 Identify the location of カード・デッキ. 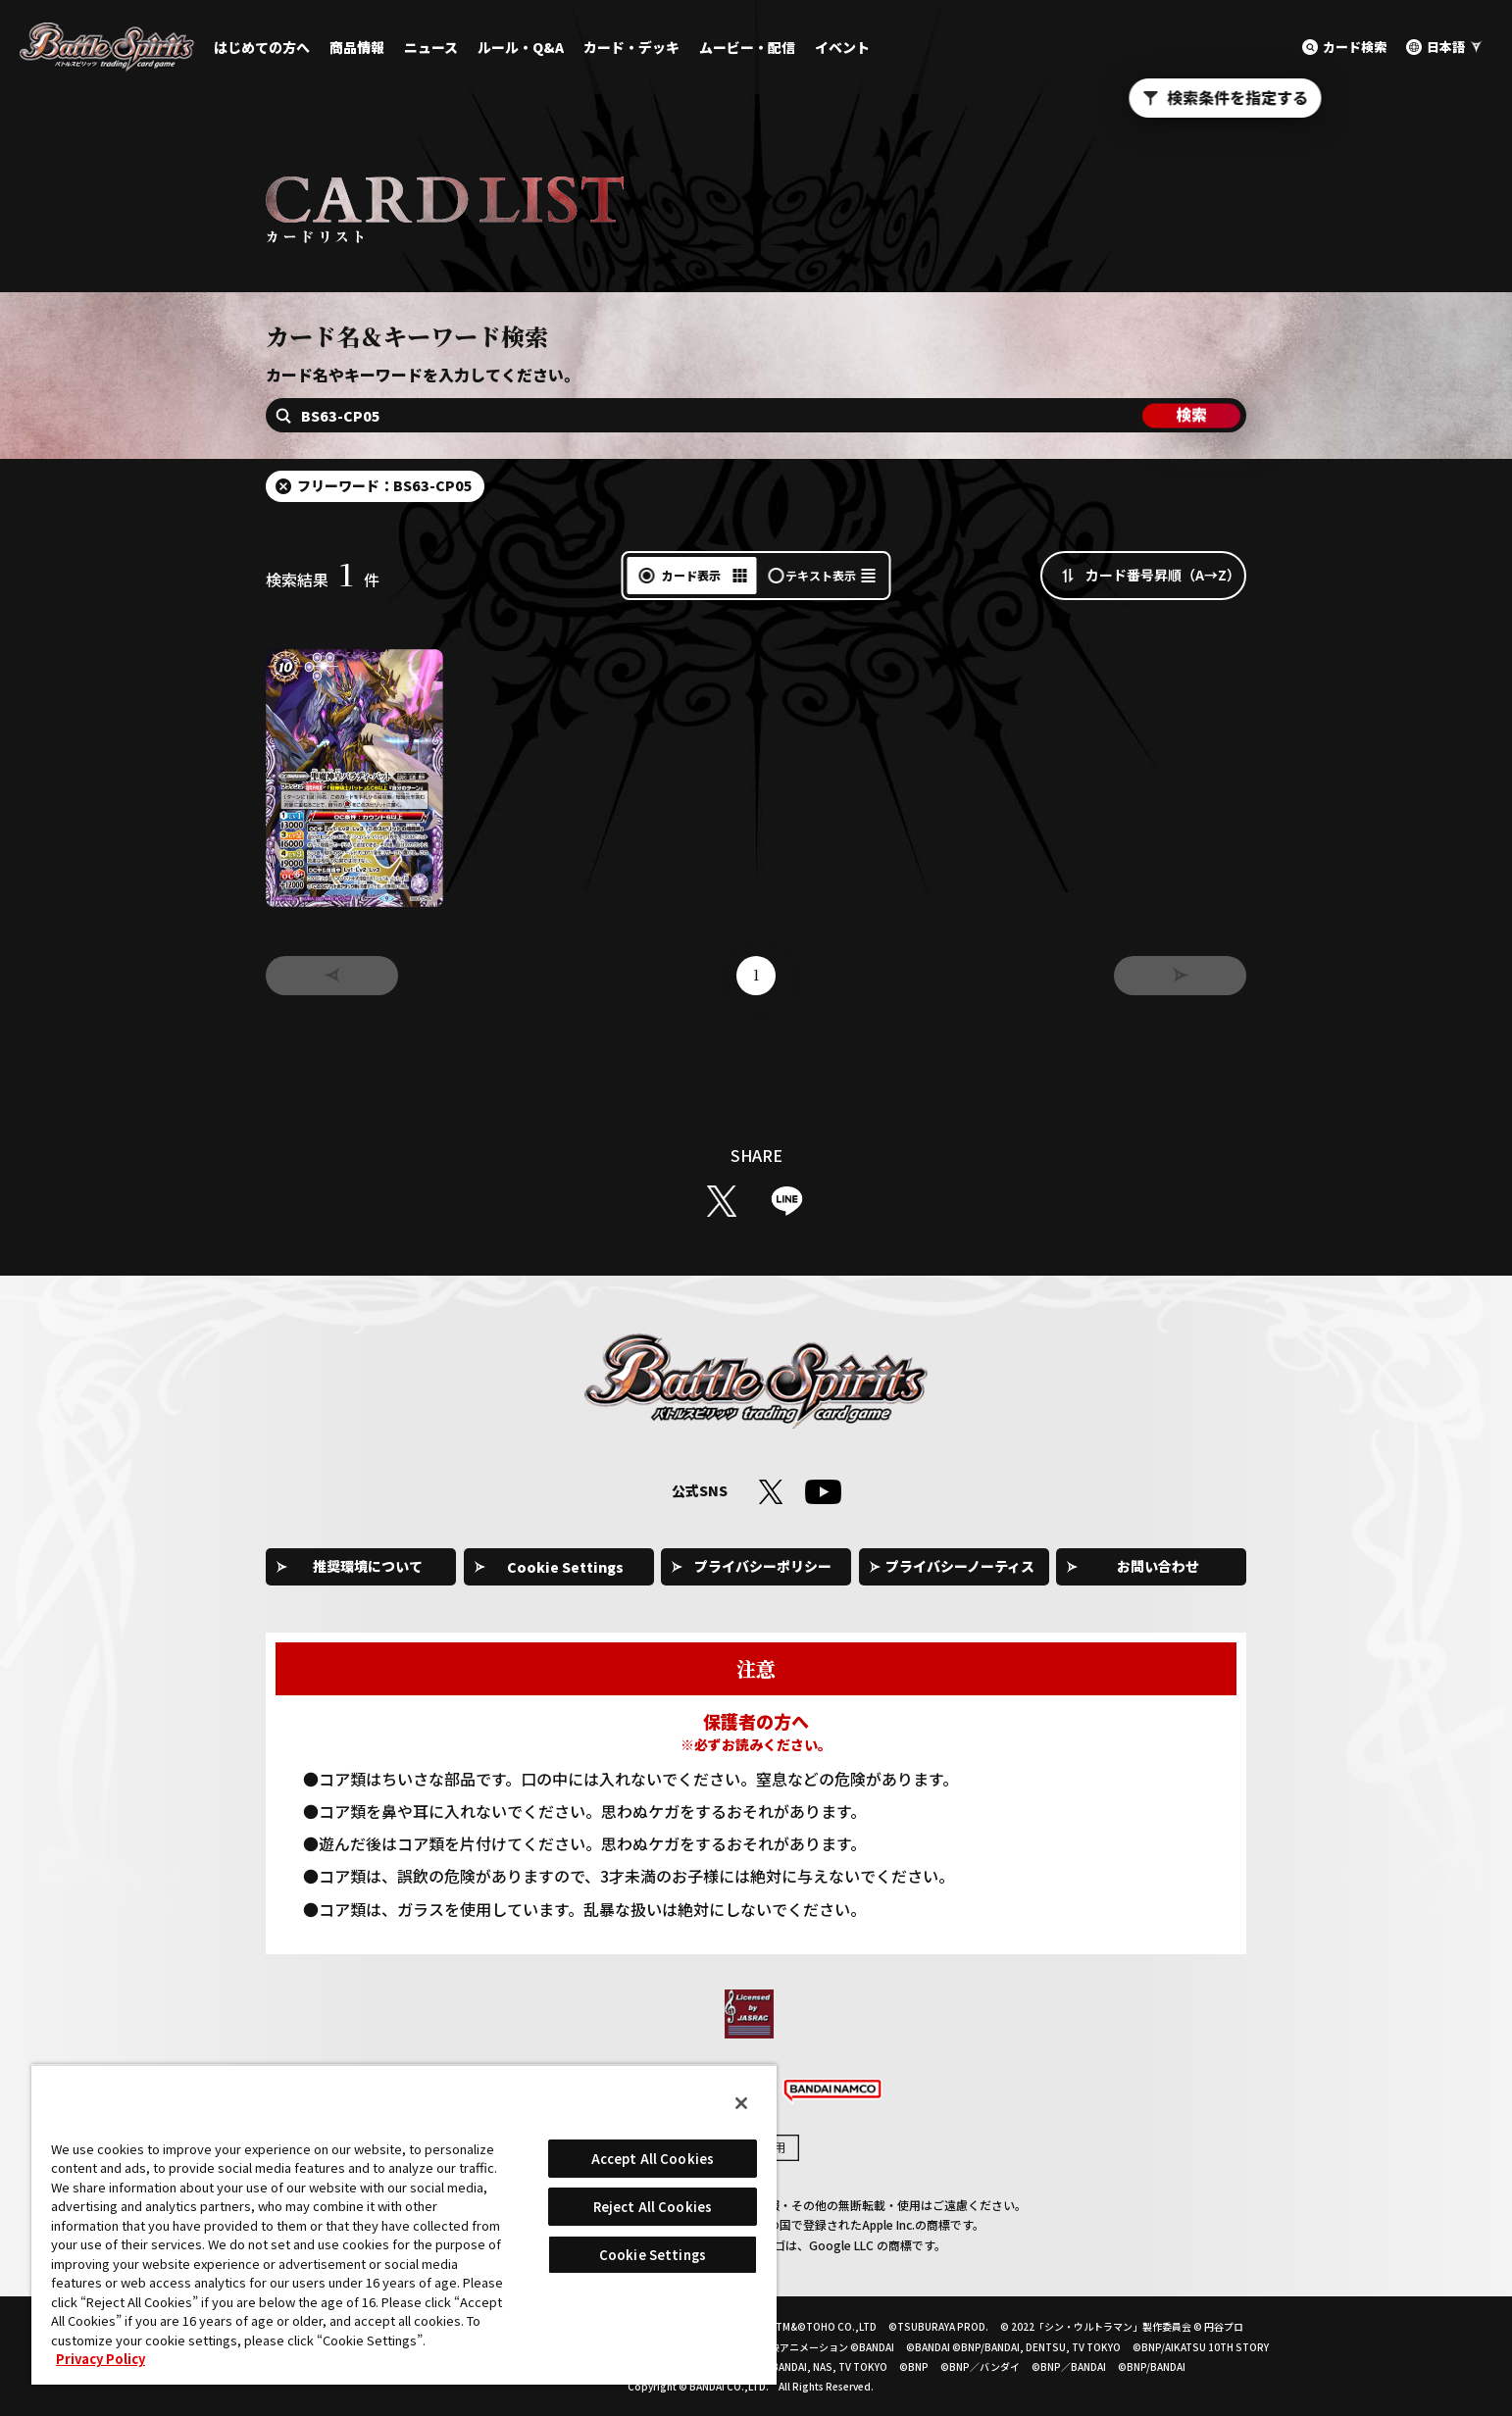
(631, 47).